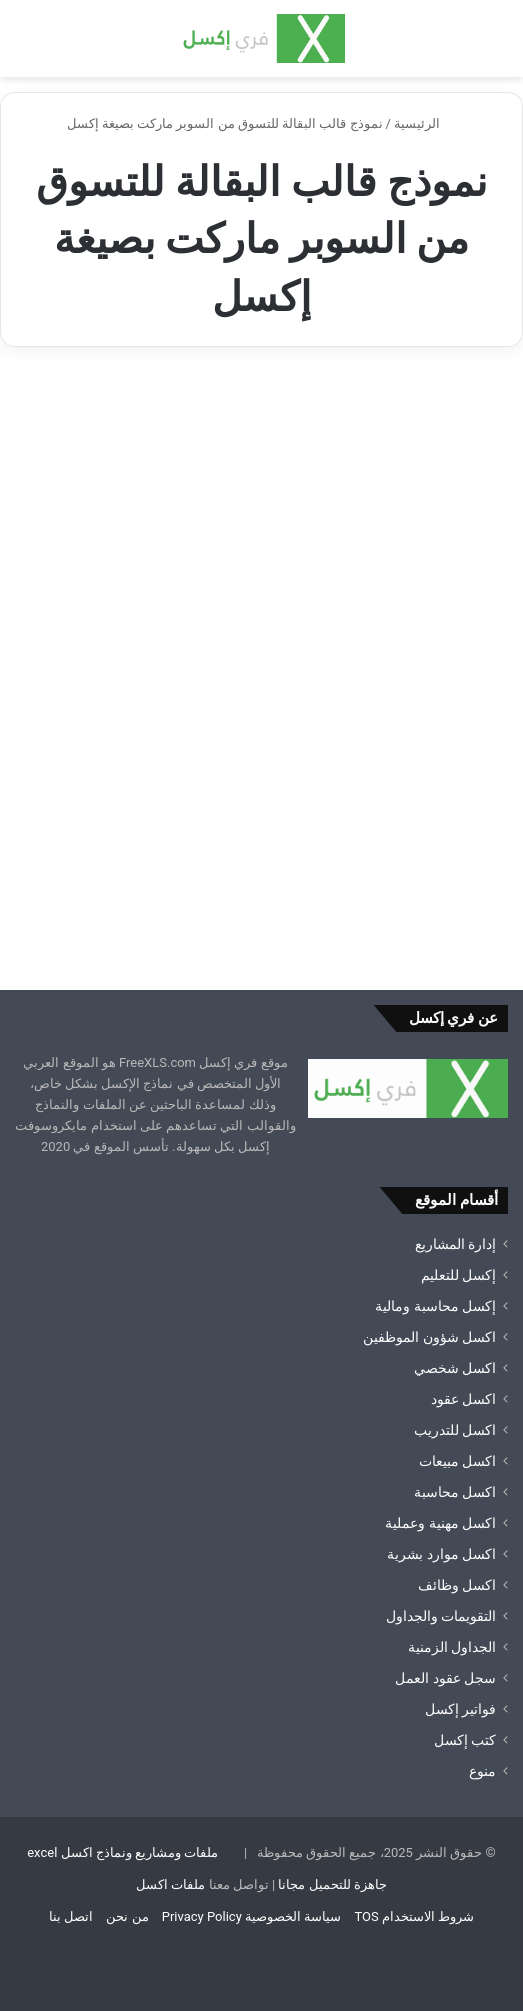  Describe the element at coordinates (71, 1916) in the screenshot. I see `اتصل بنا` at that location.